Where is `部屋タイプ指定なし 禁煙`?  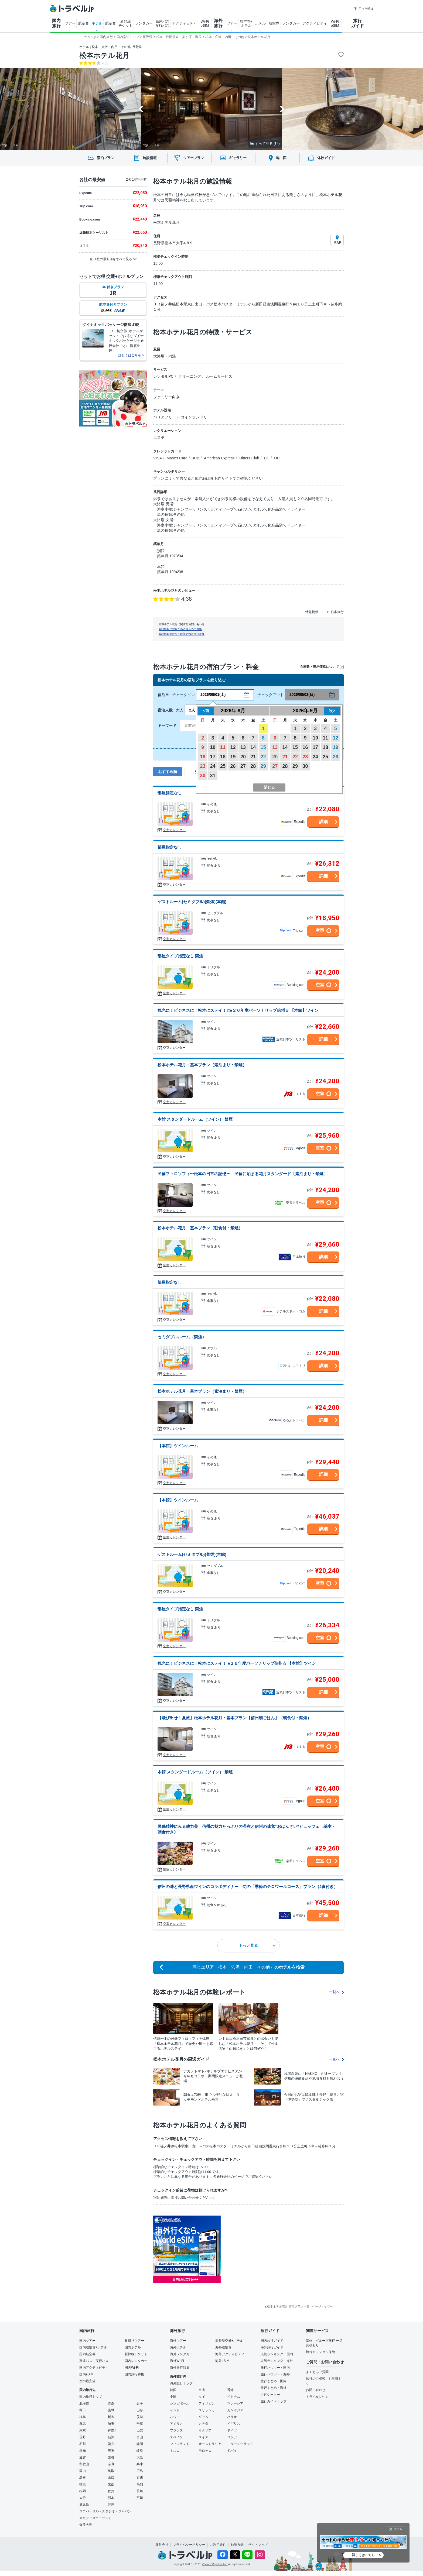
部屋タイプ指定なし 禁煙 is located at coordinates (180, 956).